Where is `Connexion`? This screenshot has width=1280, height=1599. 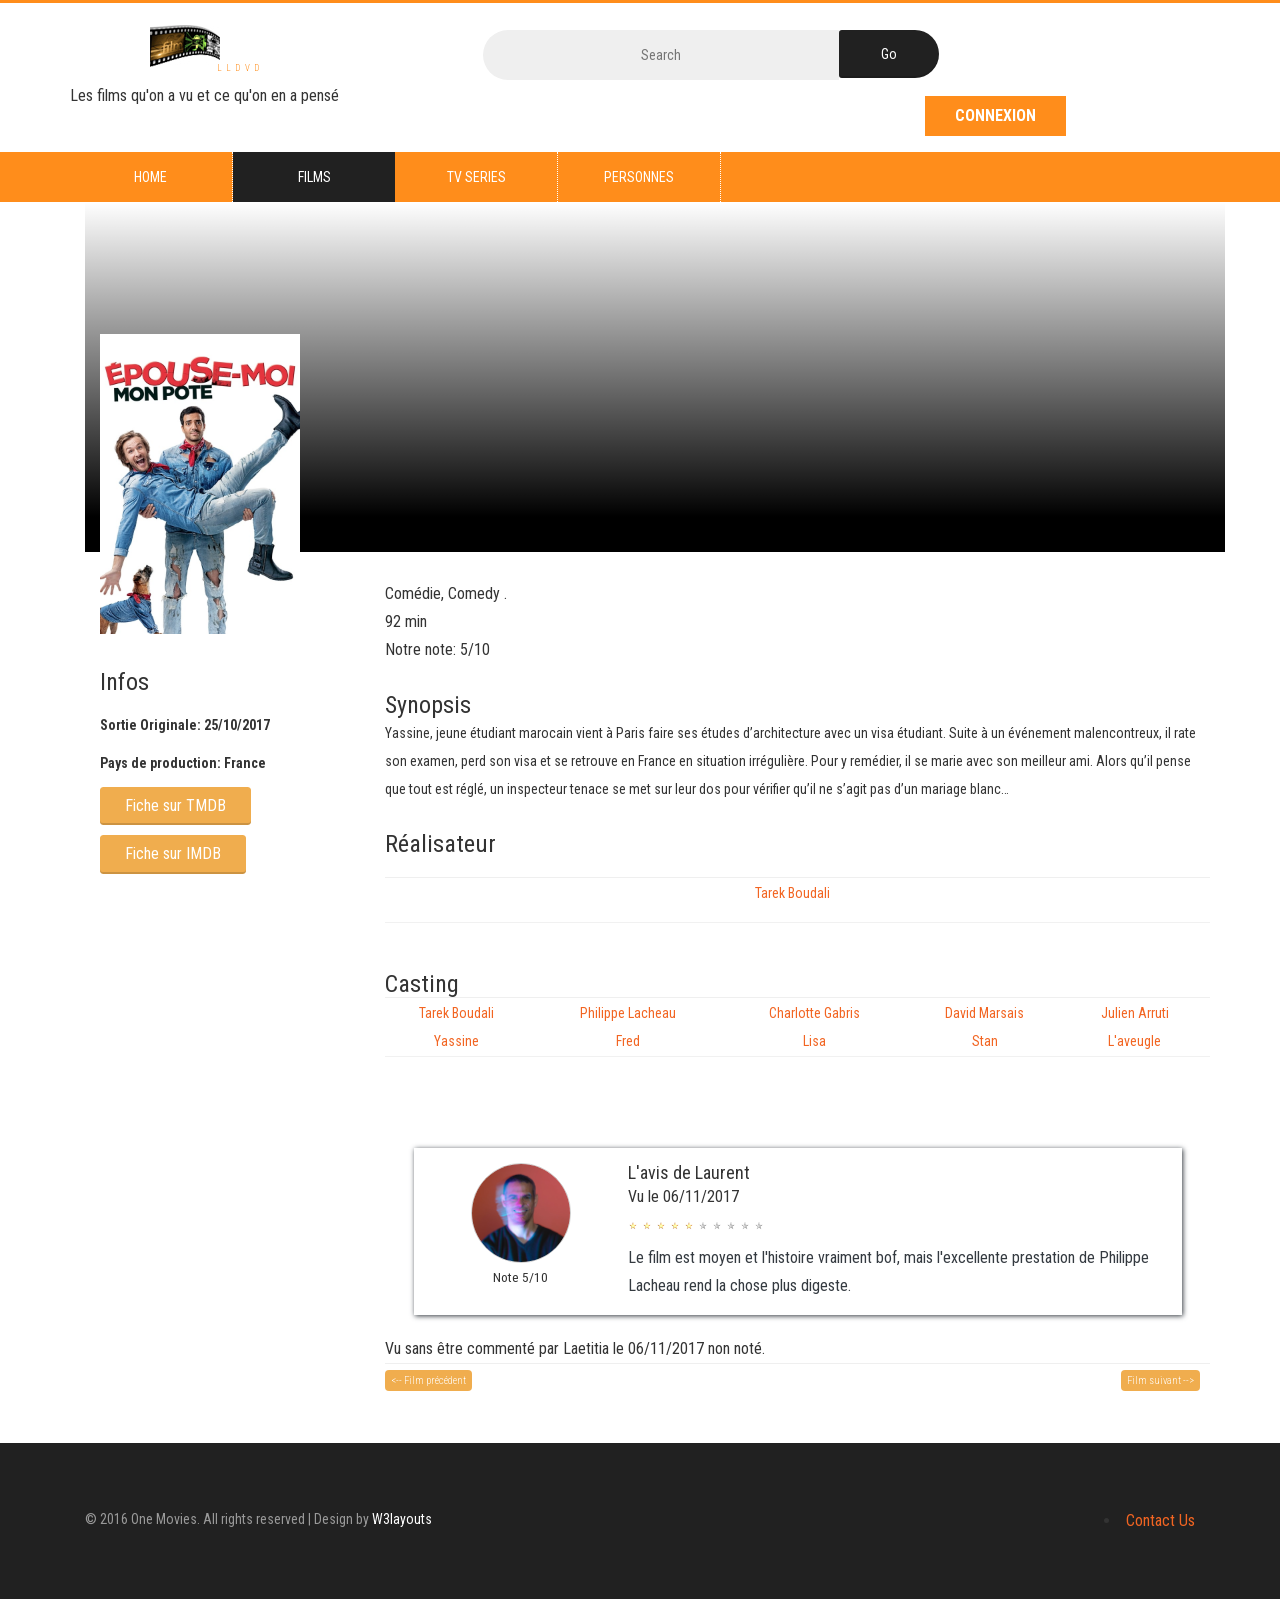
Connexion is located at coordinates (995, 115).